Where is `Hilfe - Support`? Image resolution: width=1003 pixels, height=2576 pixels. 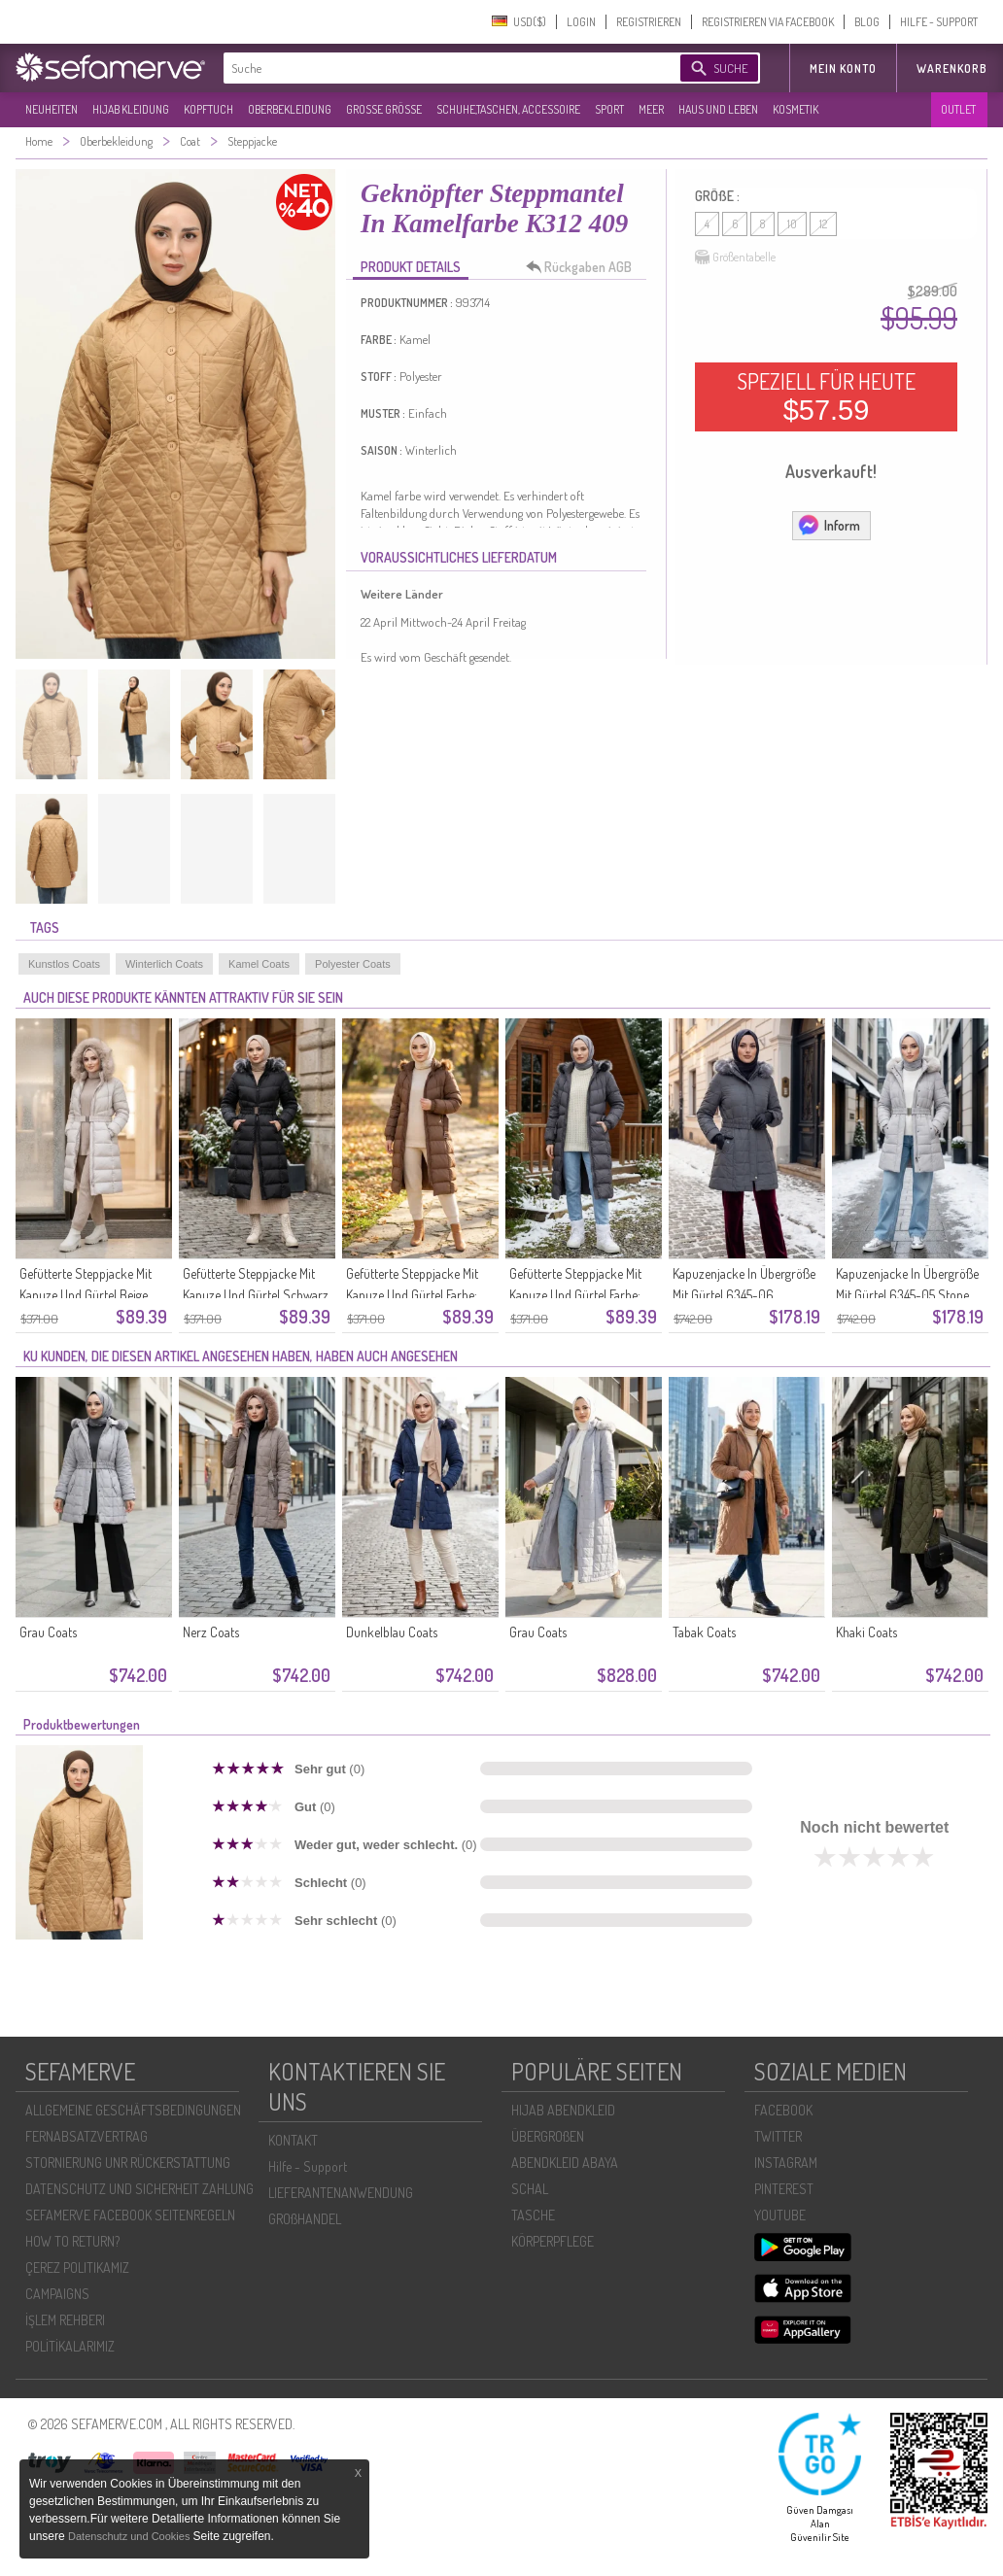
Hilfe - Support is located at coordinates (307, 2166).